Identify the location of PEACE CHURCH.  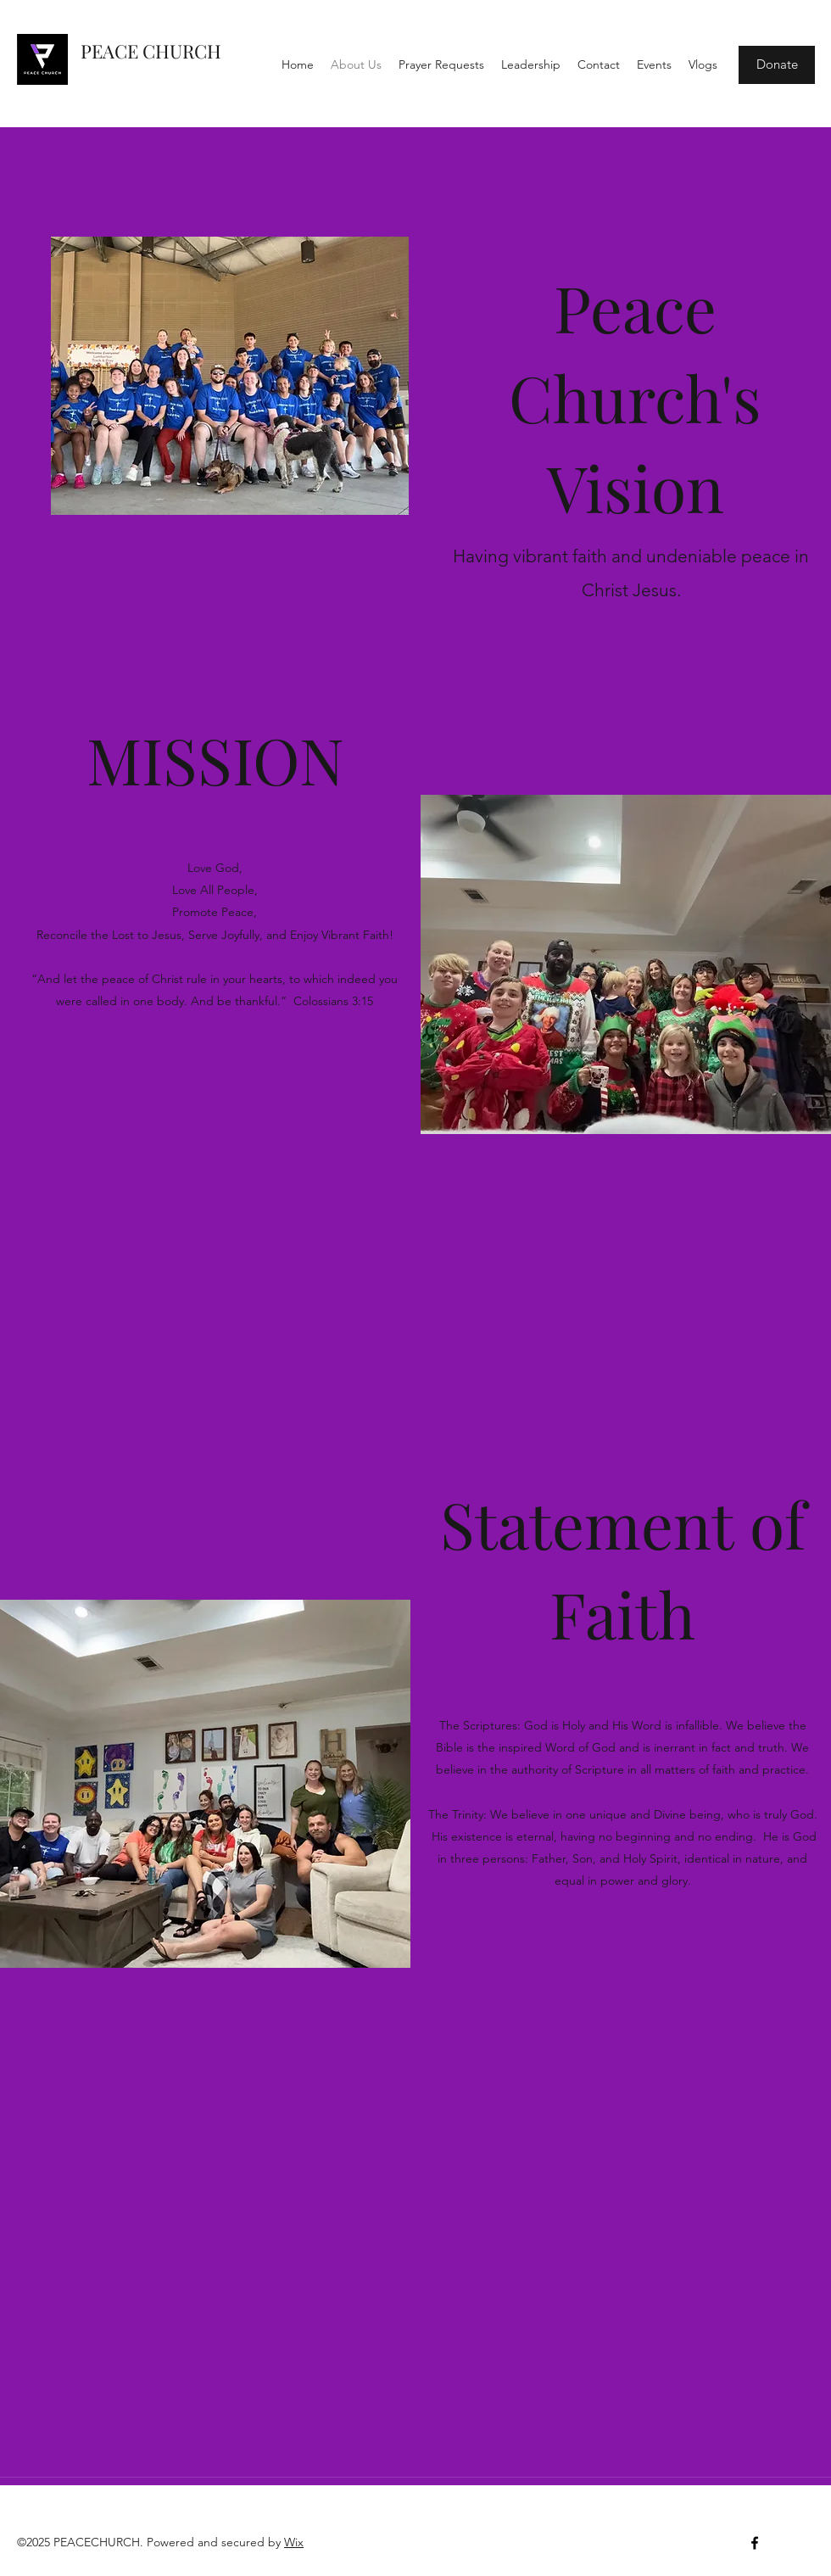
(151, 51).